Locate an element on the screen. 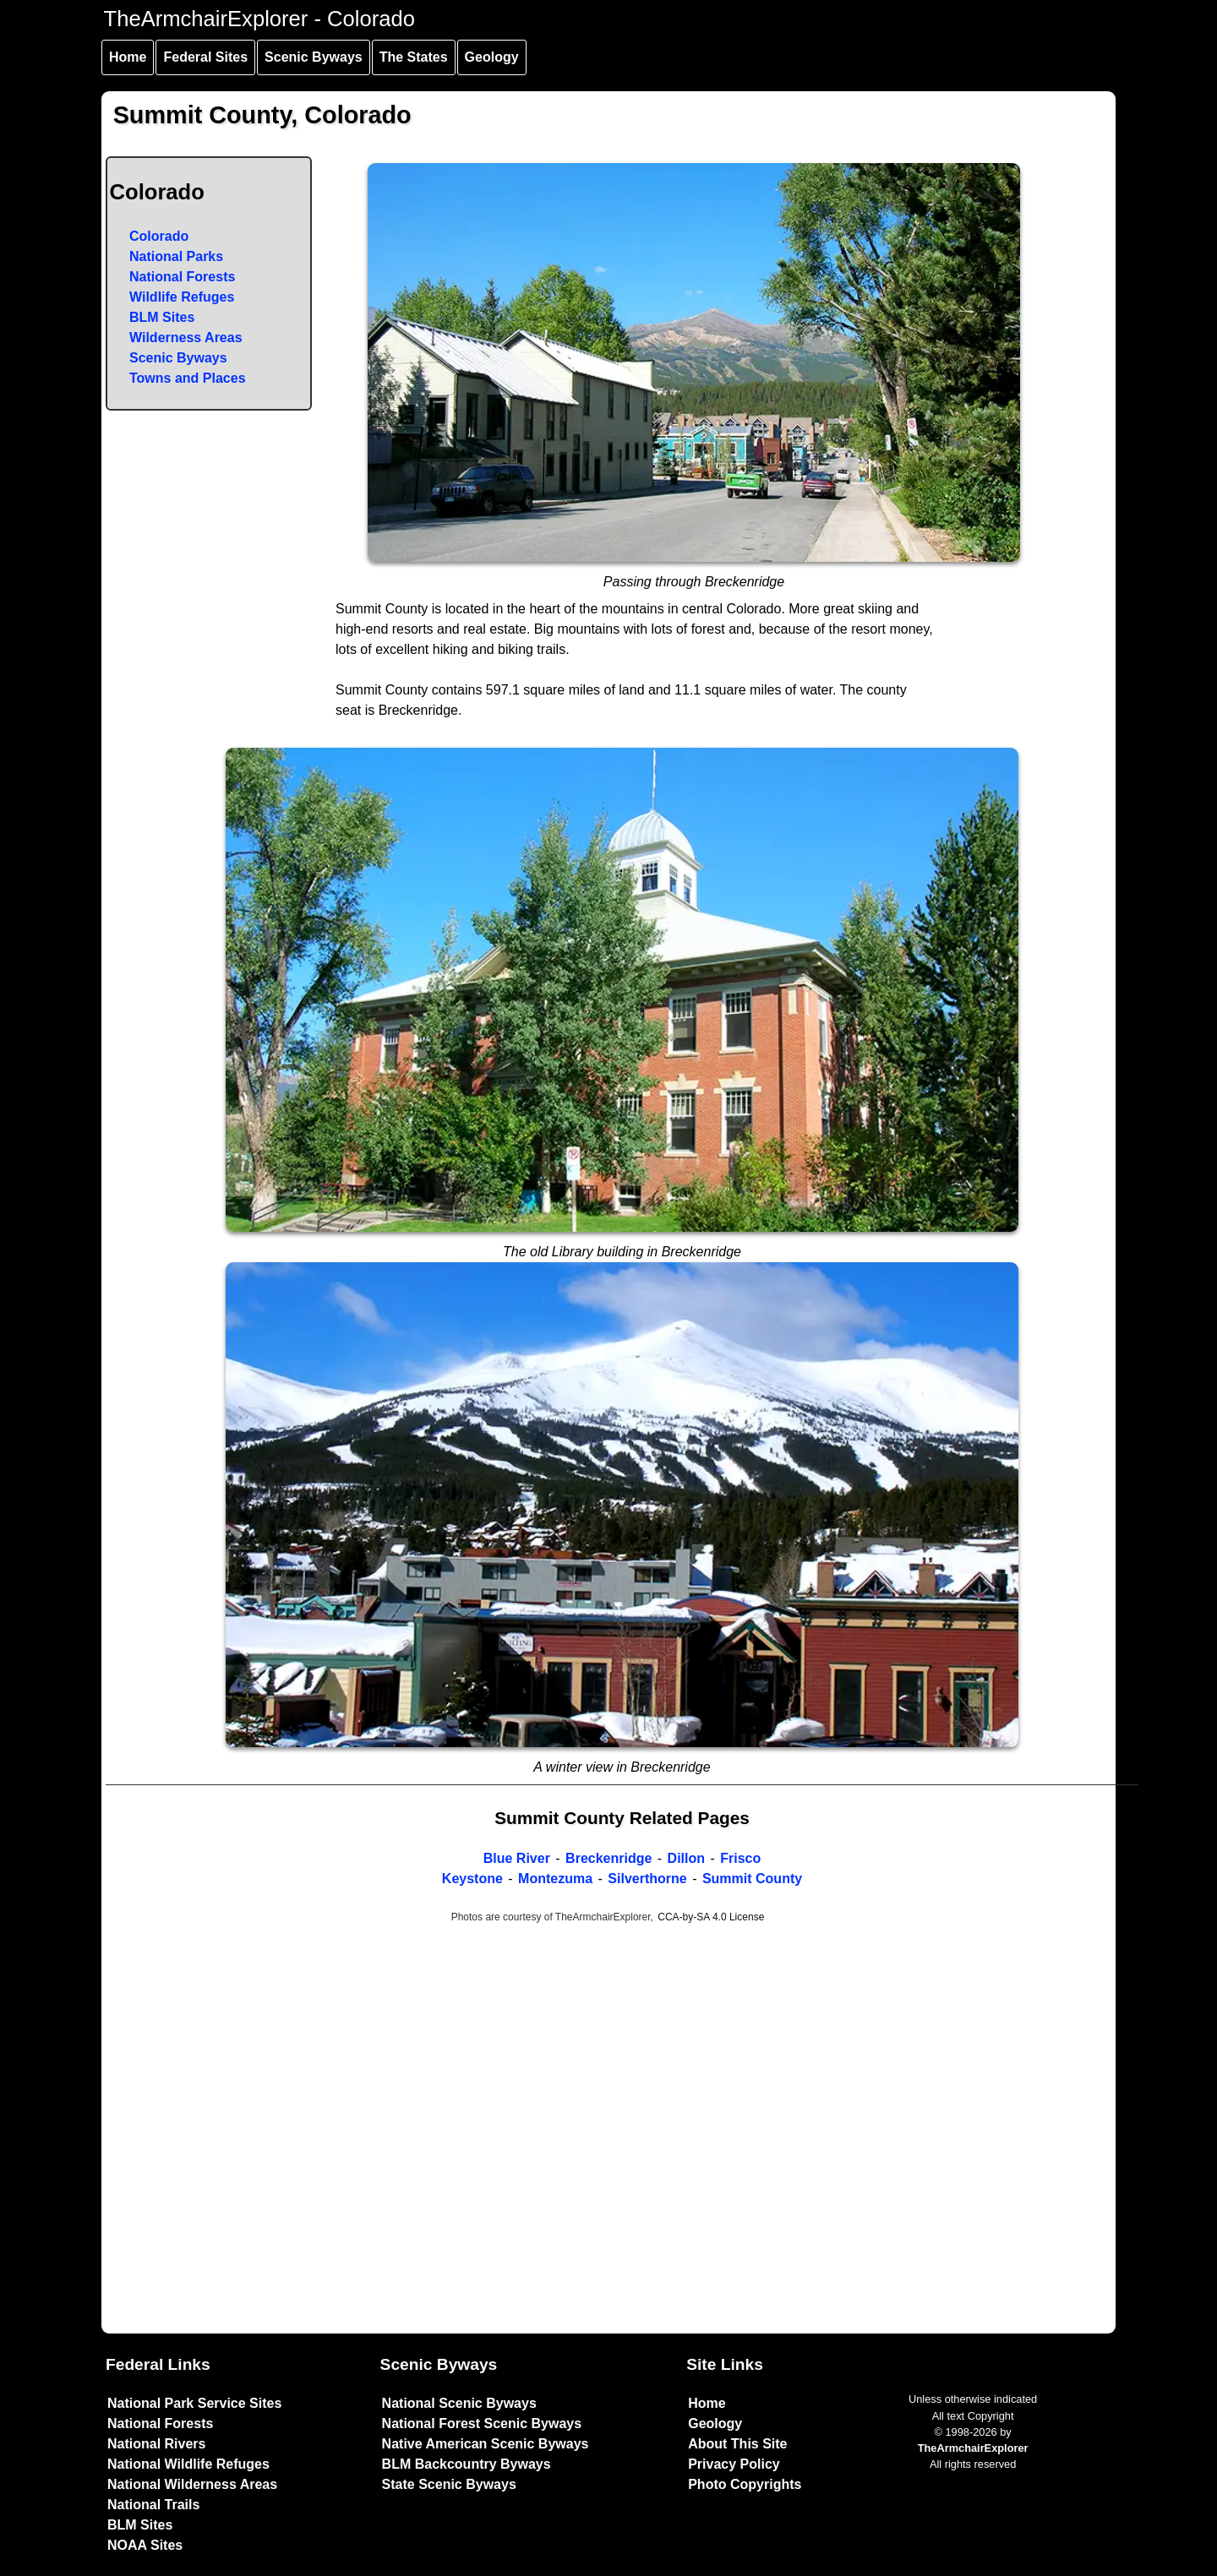  Frisco is located at coordinates (740, 1858).